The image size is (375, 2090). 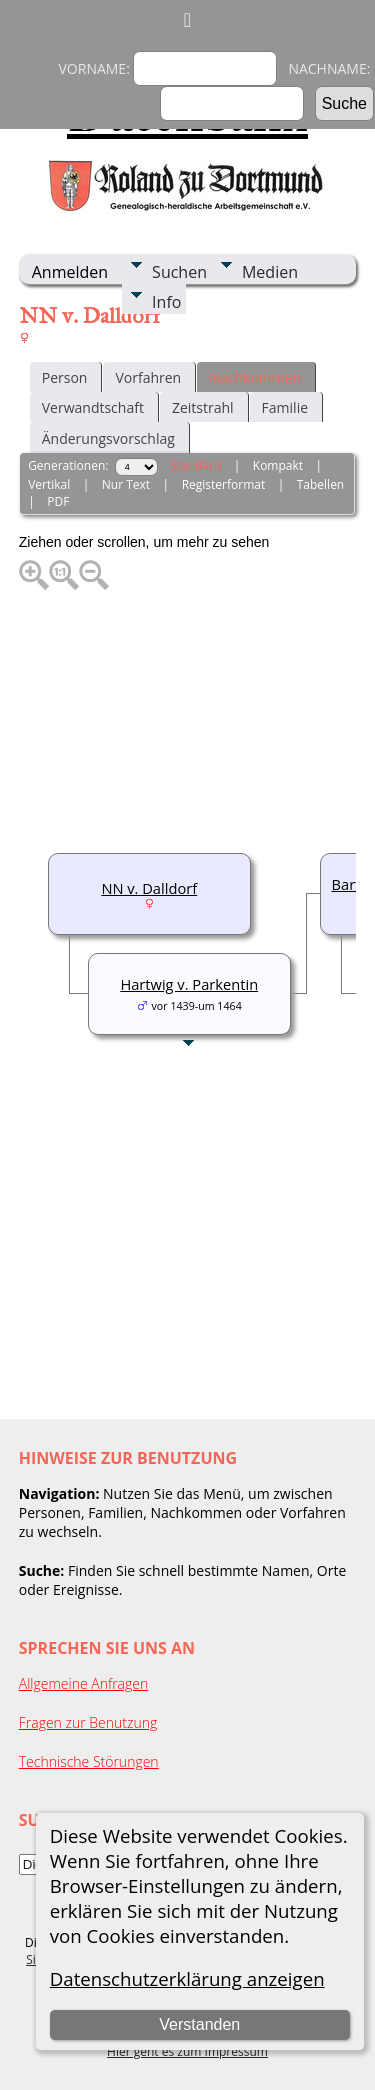 What do you see at coordinates (108, 438) in the screenshot?
I see `Änderungsvorschlag` at bounding box center [108, 438].